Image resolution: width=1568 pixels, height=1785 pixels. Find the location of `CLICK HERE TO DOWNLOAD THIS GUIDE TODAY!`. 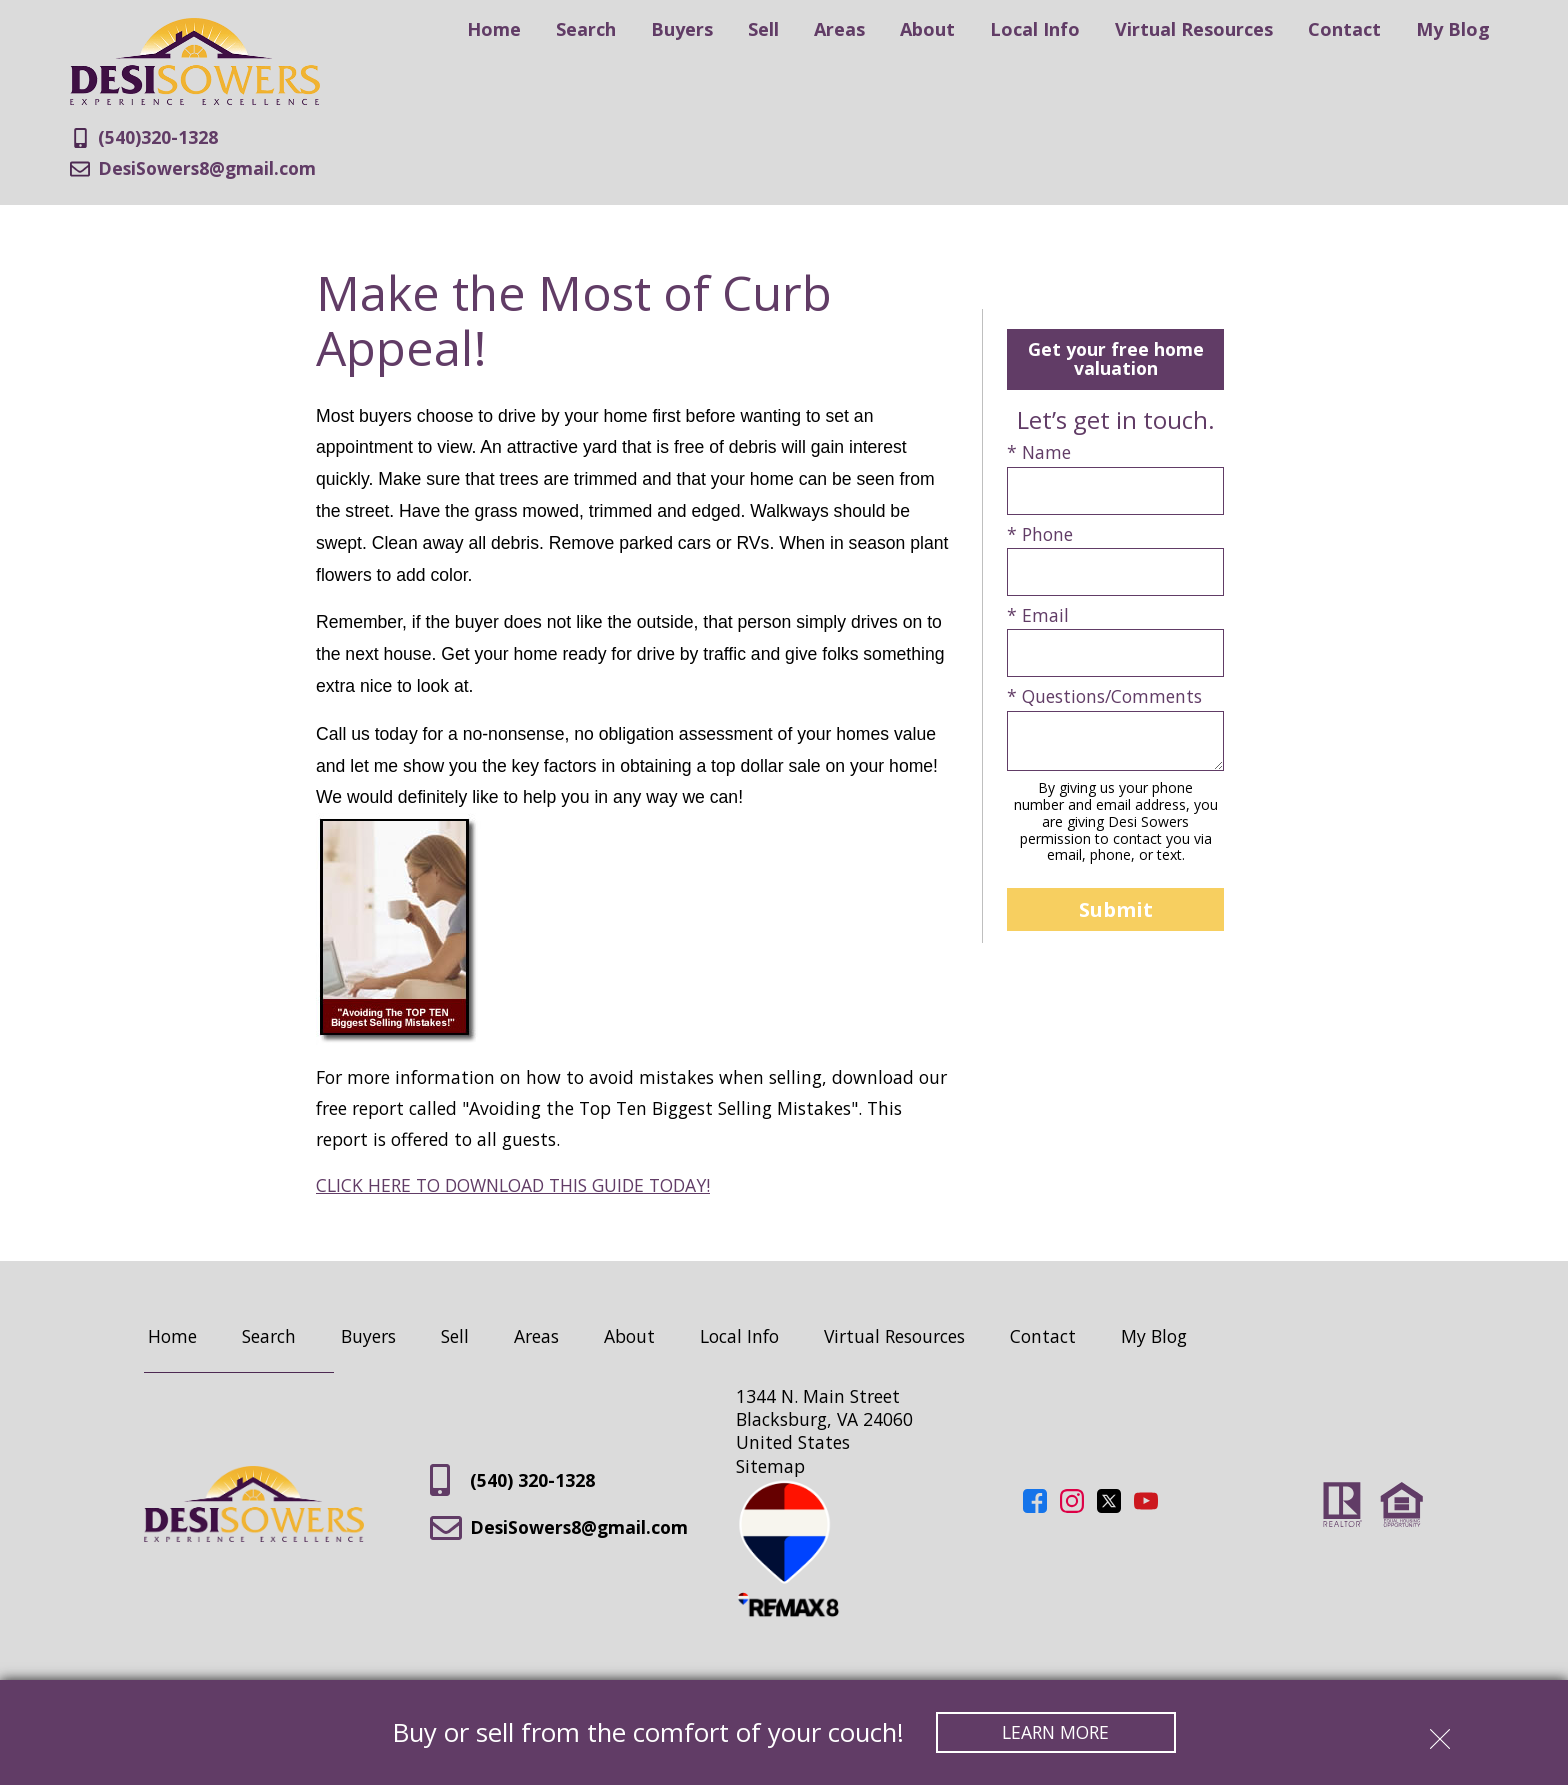

CLICK HERE TO DOWNLOAD THIS GUIDE TODAY! is located at coordinates (513, 1185).